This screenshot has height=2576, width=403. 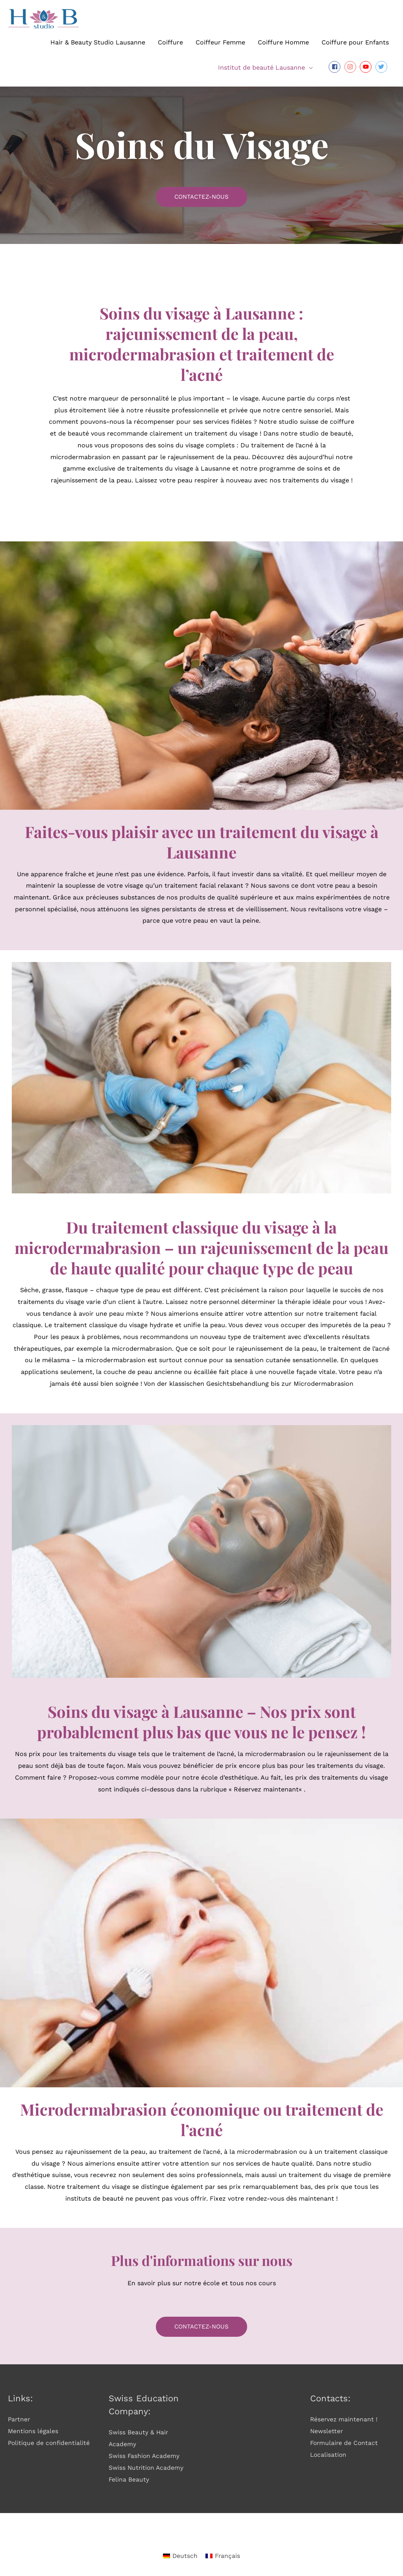 What do you see at coordinates (335, 67) in the screenshot?
I see `[facebook-square]` at bounding box center [335, 67].